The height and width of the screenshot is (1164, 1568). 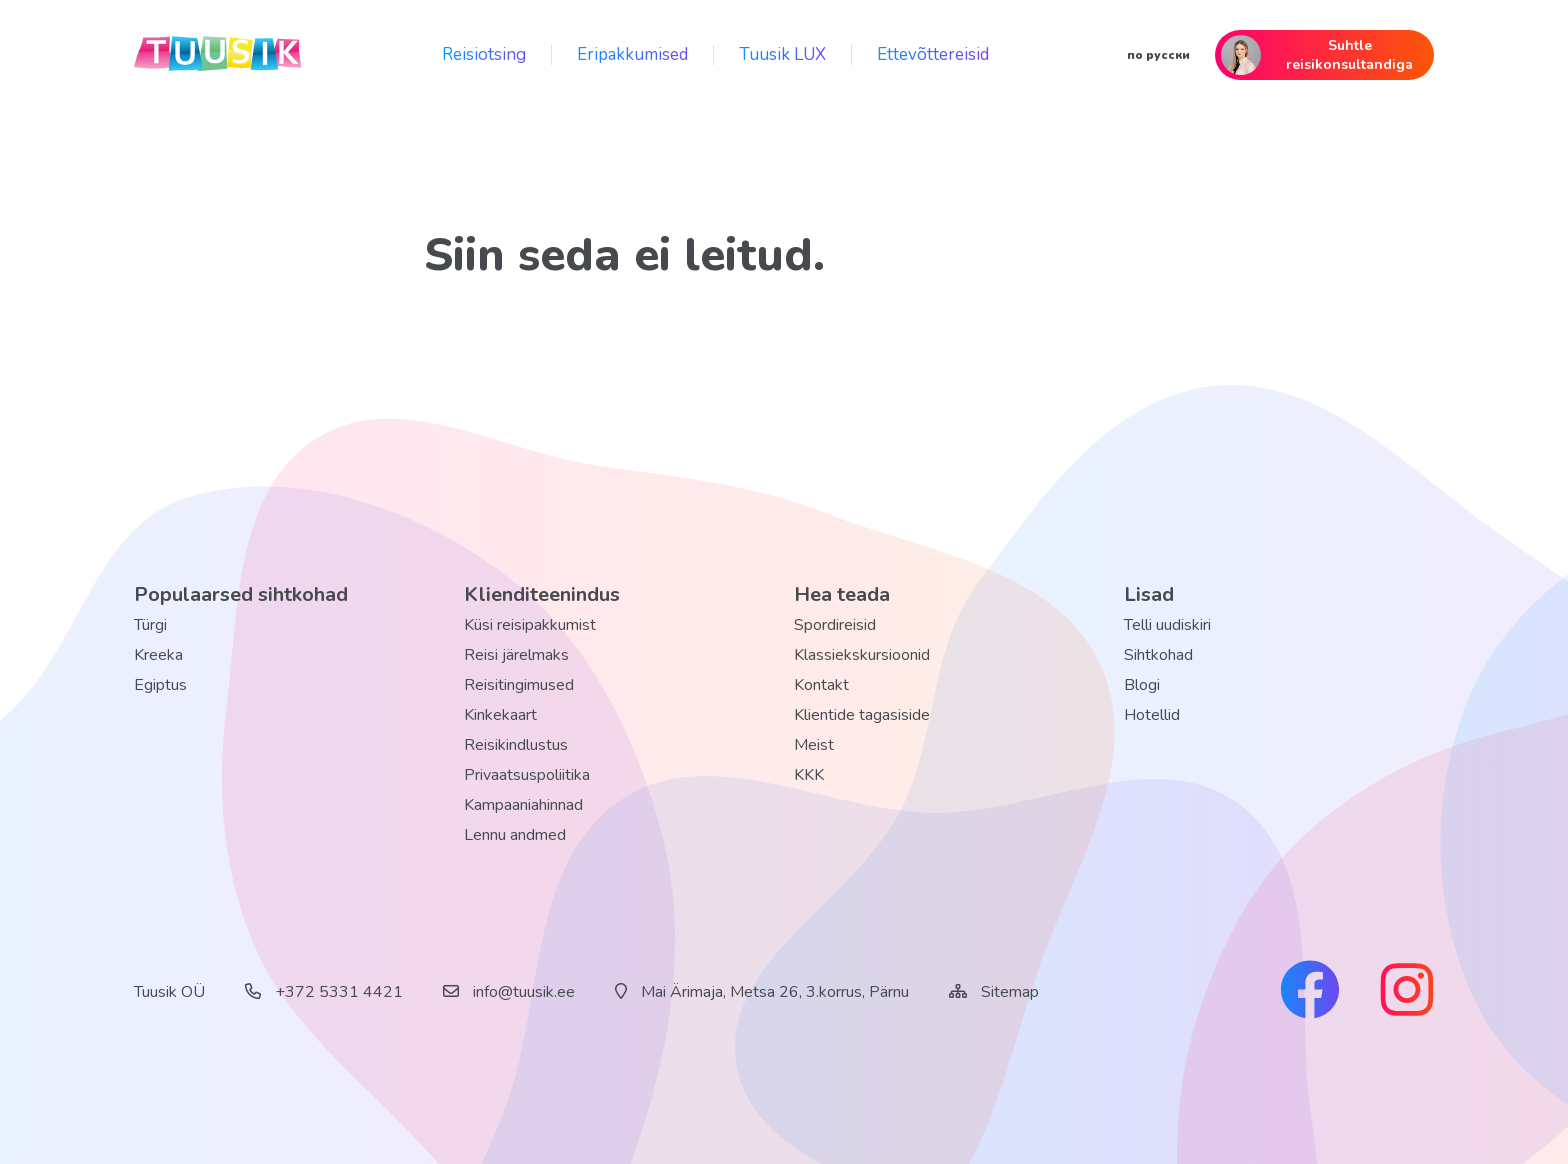 What do you see at coordinates (1167, 625) in the screenshot?
I see `Telli uudiskiri` at bounding box center [1167, 625].